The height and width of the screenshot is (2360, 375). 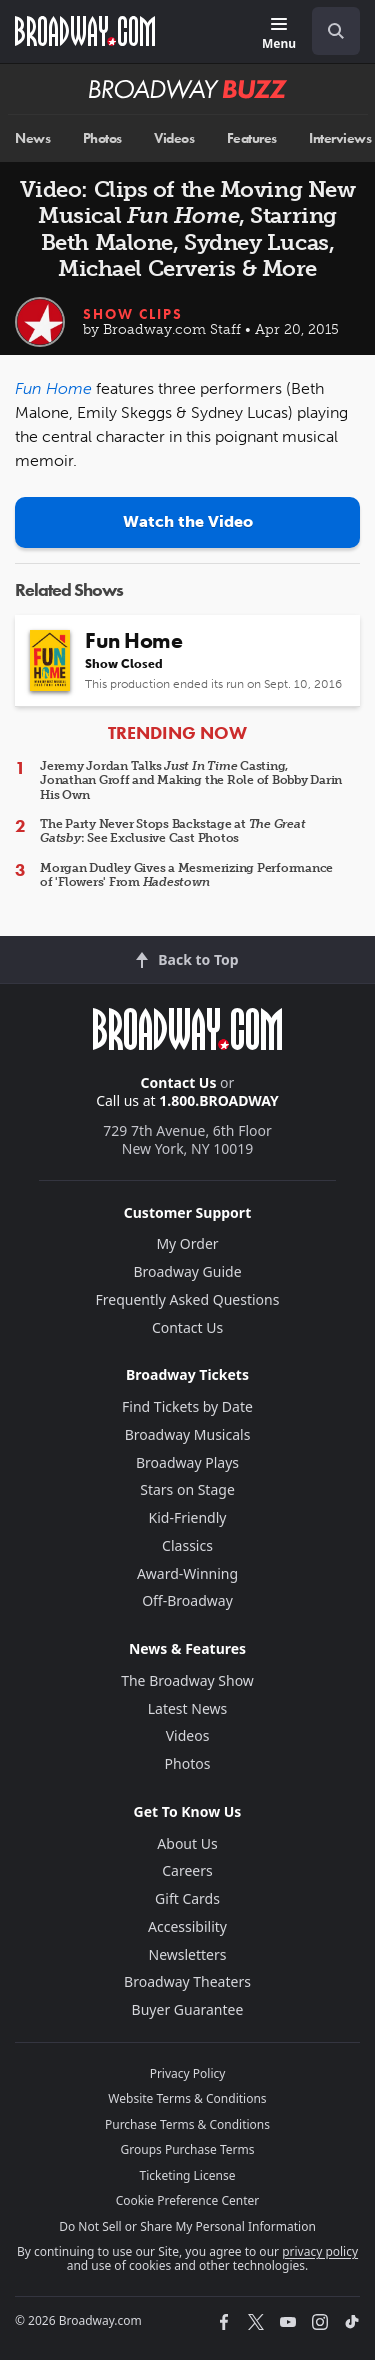 I want to click on Kid-Friendly, so click(x=188, y=1517).